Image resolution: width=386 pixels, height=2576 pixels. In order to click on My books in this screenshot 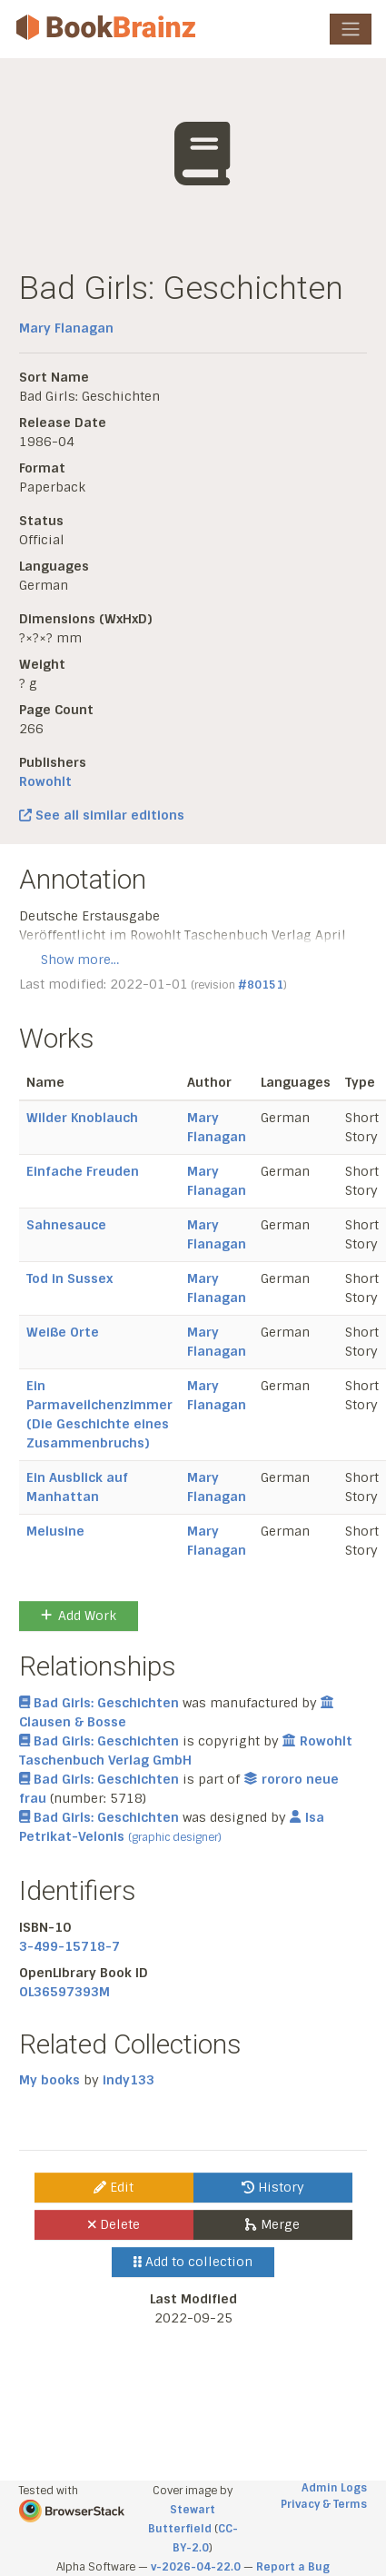, I will do `click(49, 2080)`.